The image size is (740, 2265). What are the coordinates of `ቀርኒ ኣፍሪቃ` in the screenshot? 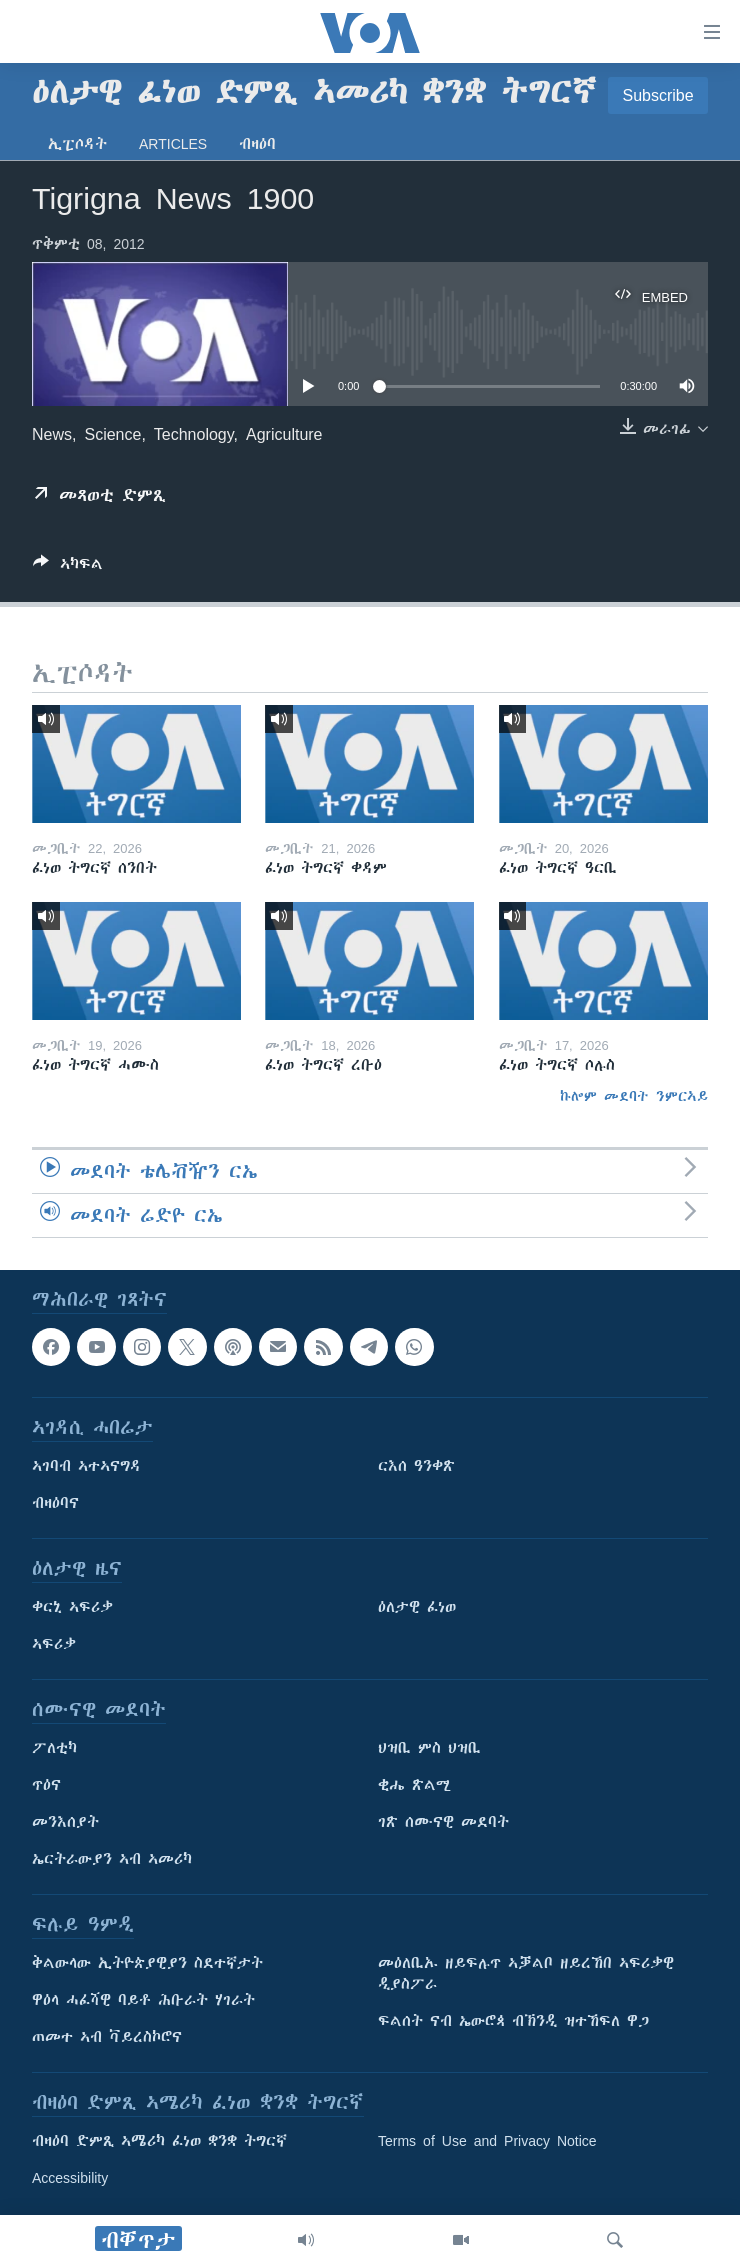 It's located at (72, 1607).